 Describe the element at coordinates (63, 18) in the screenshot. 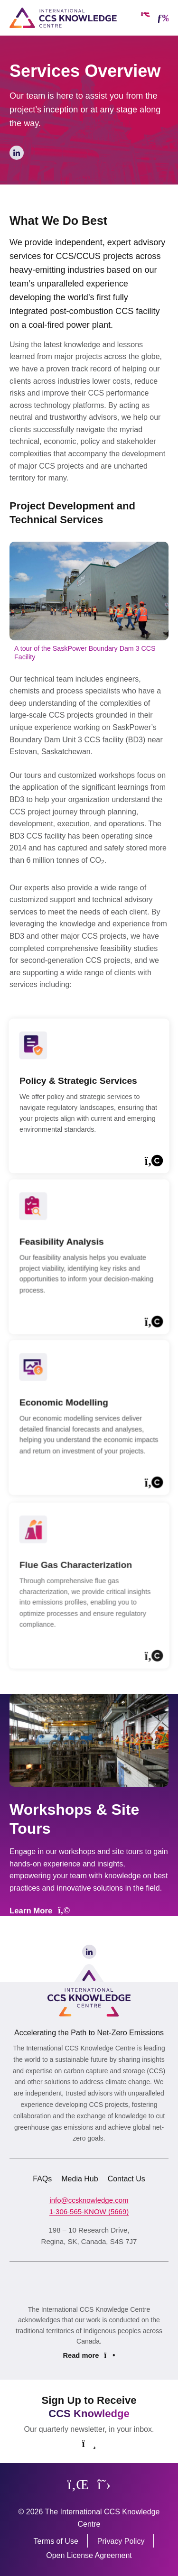

I see `[Link to homepage]` at that location.